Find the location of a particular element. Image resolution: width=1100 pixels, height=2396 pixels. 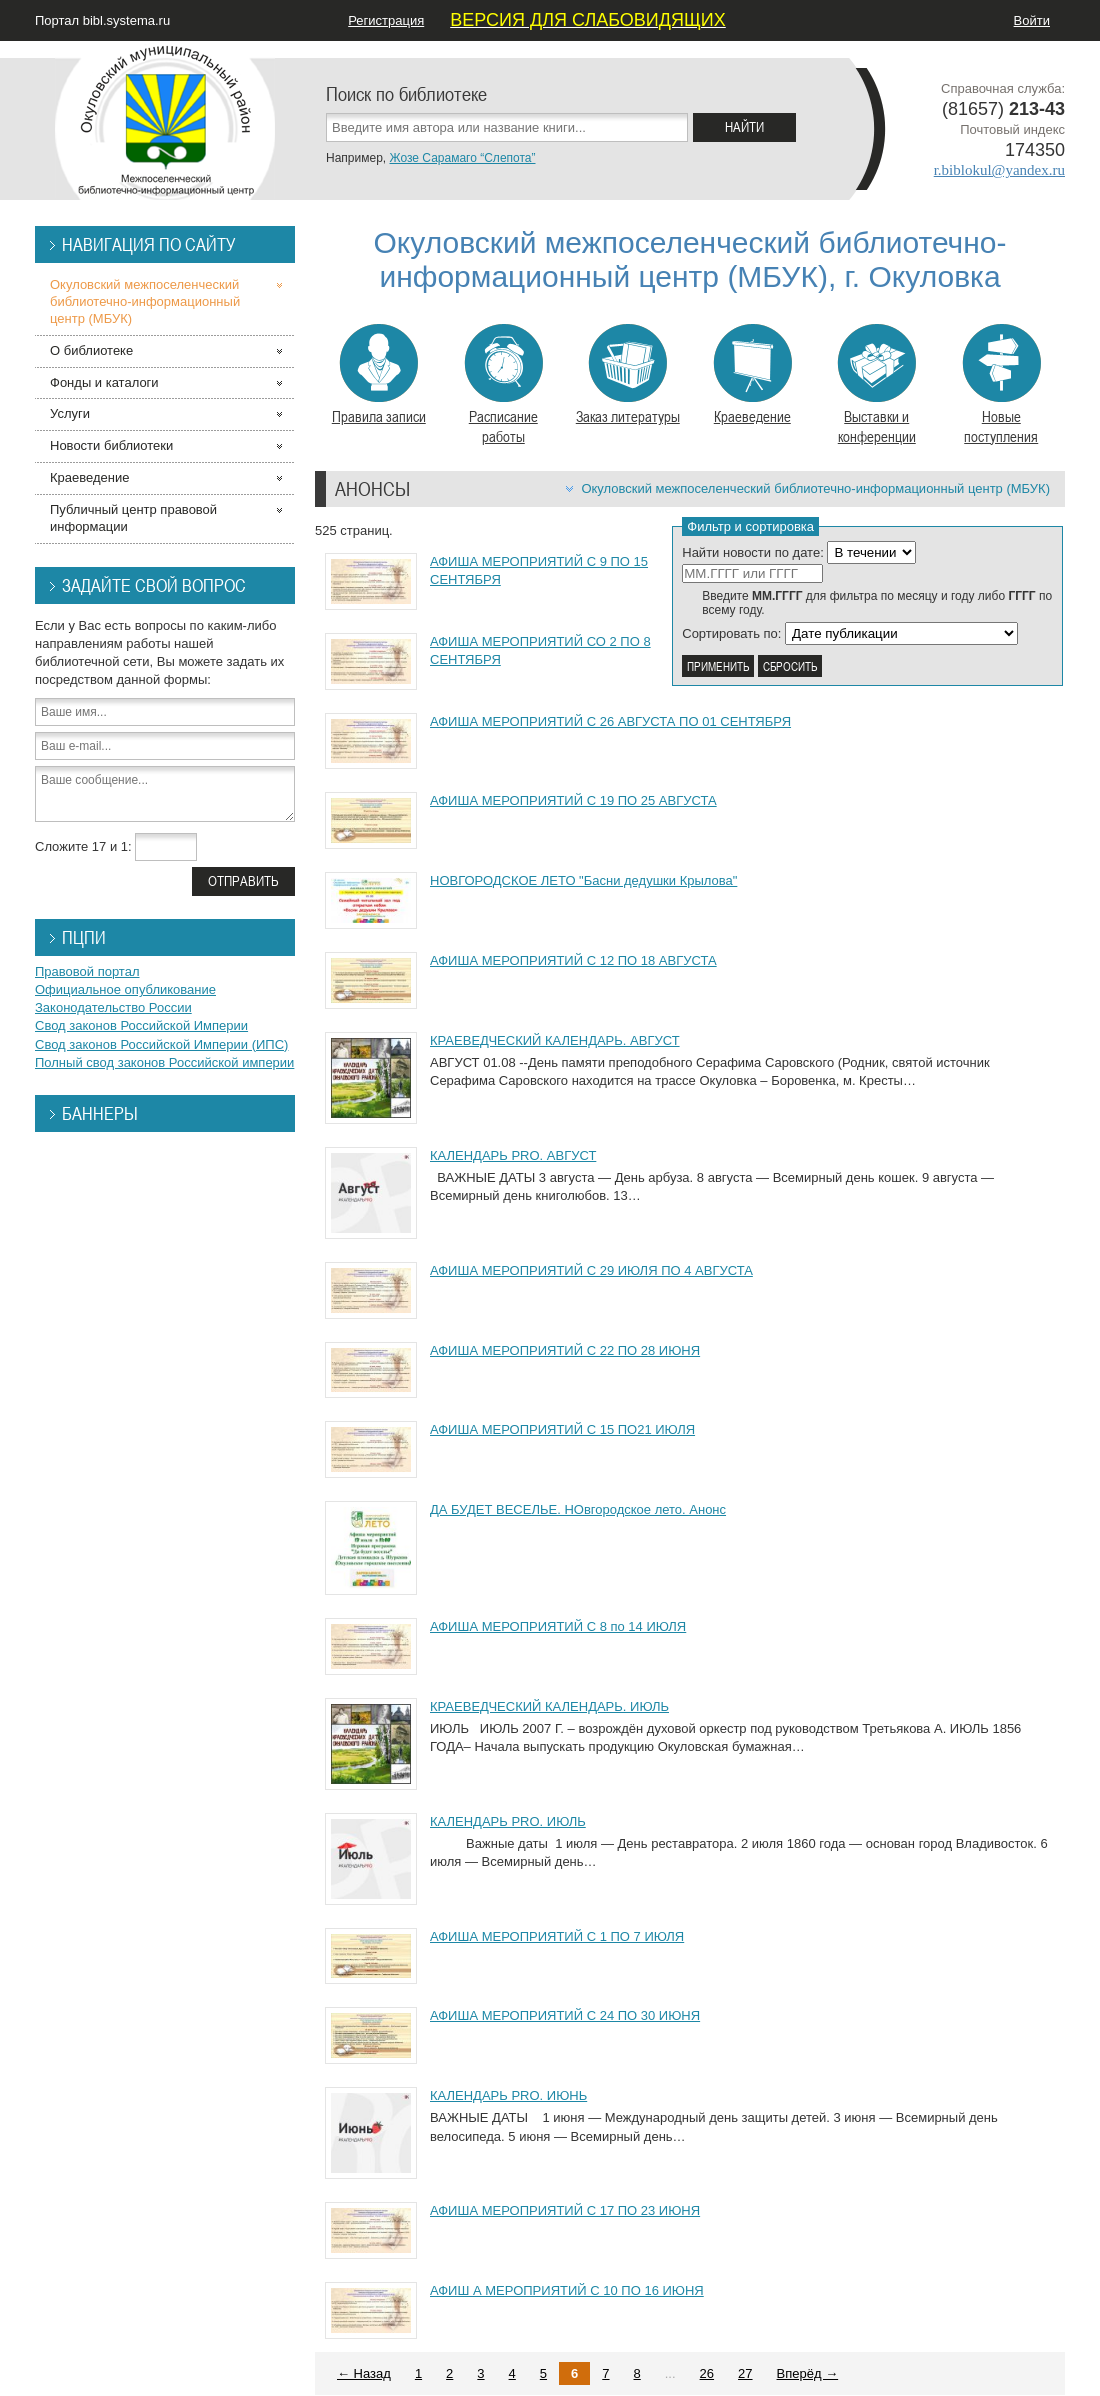

Свод законов Российской Империи is located at coordinates (141, 1025).